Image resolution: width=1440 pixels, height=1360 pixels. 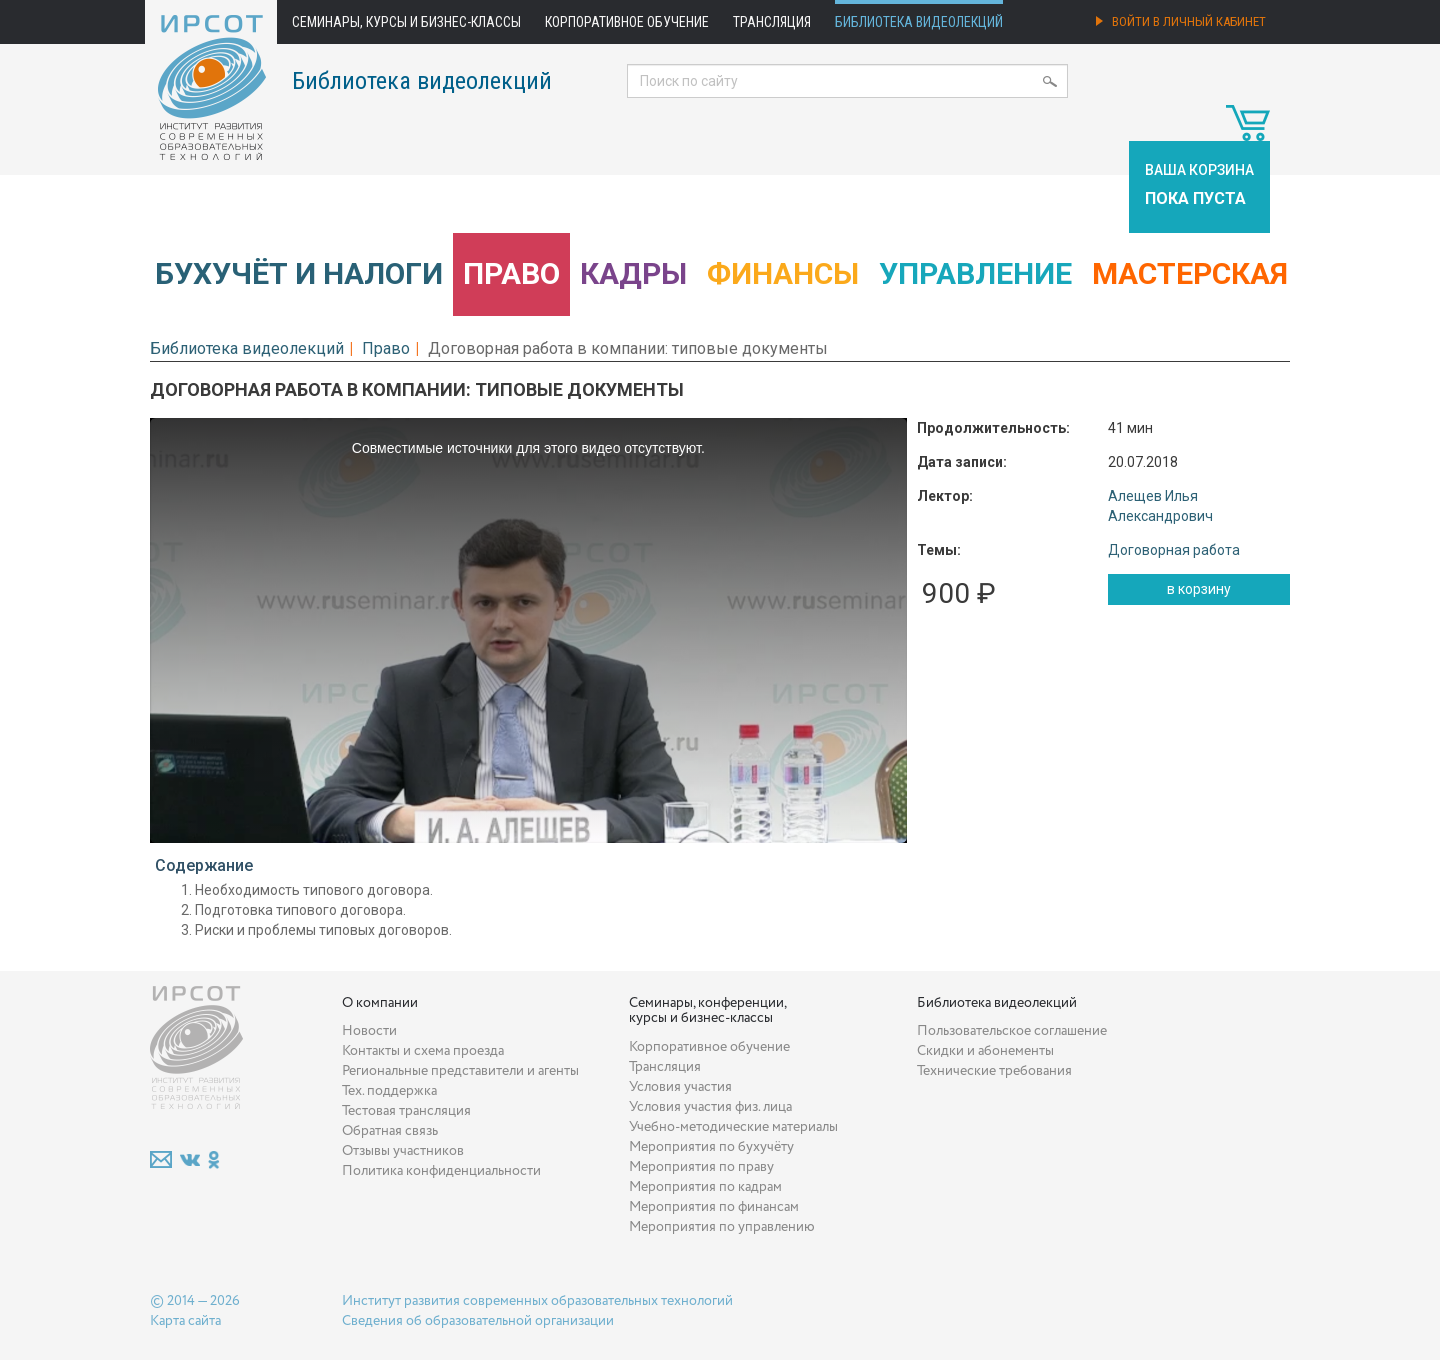 What do you see at coordinates (185, 1321) in the screenshot?
I see `Карта сайта` at bounding box center [185, 1321].